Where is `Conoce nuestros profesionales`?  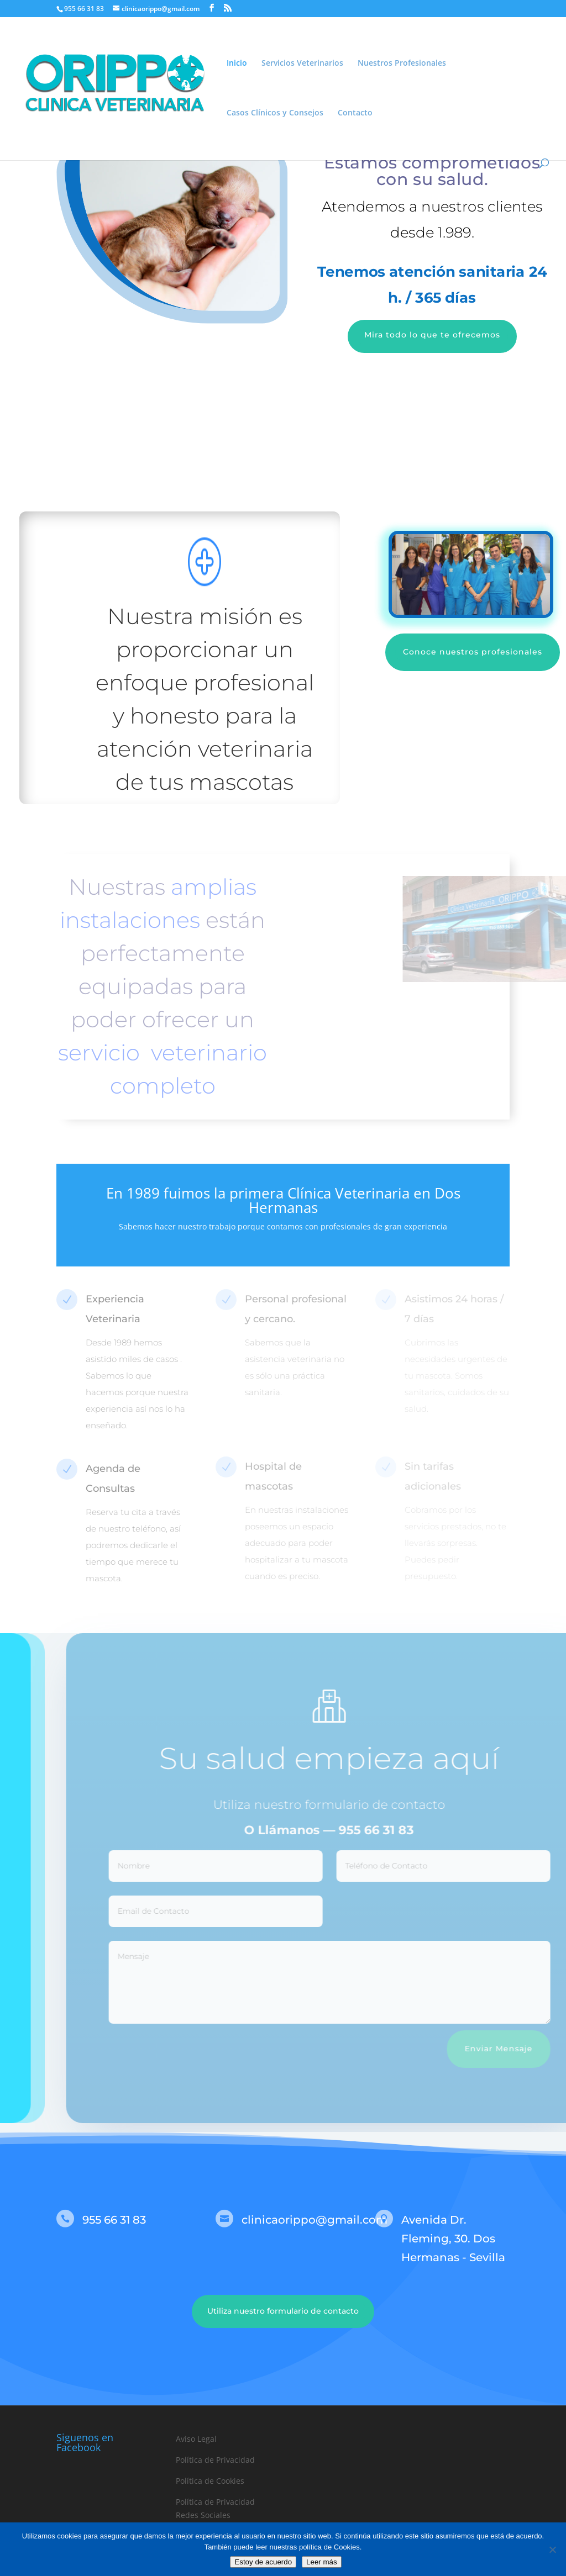 Conoce nuestros profesionales is located at coordinates (472, 652).